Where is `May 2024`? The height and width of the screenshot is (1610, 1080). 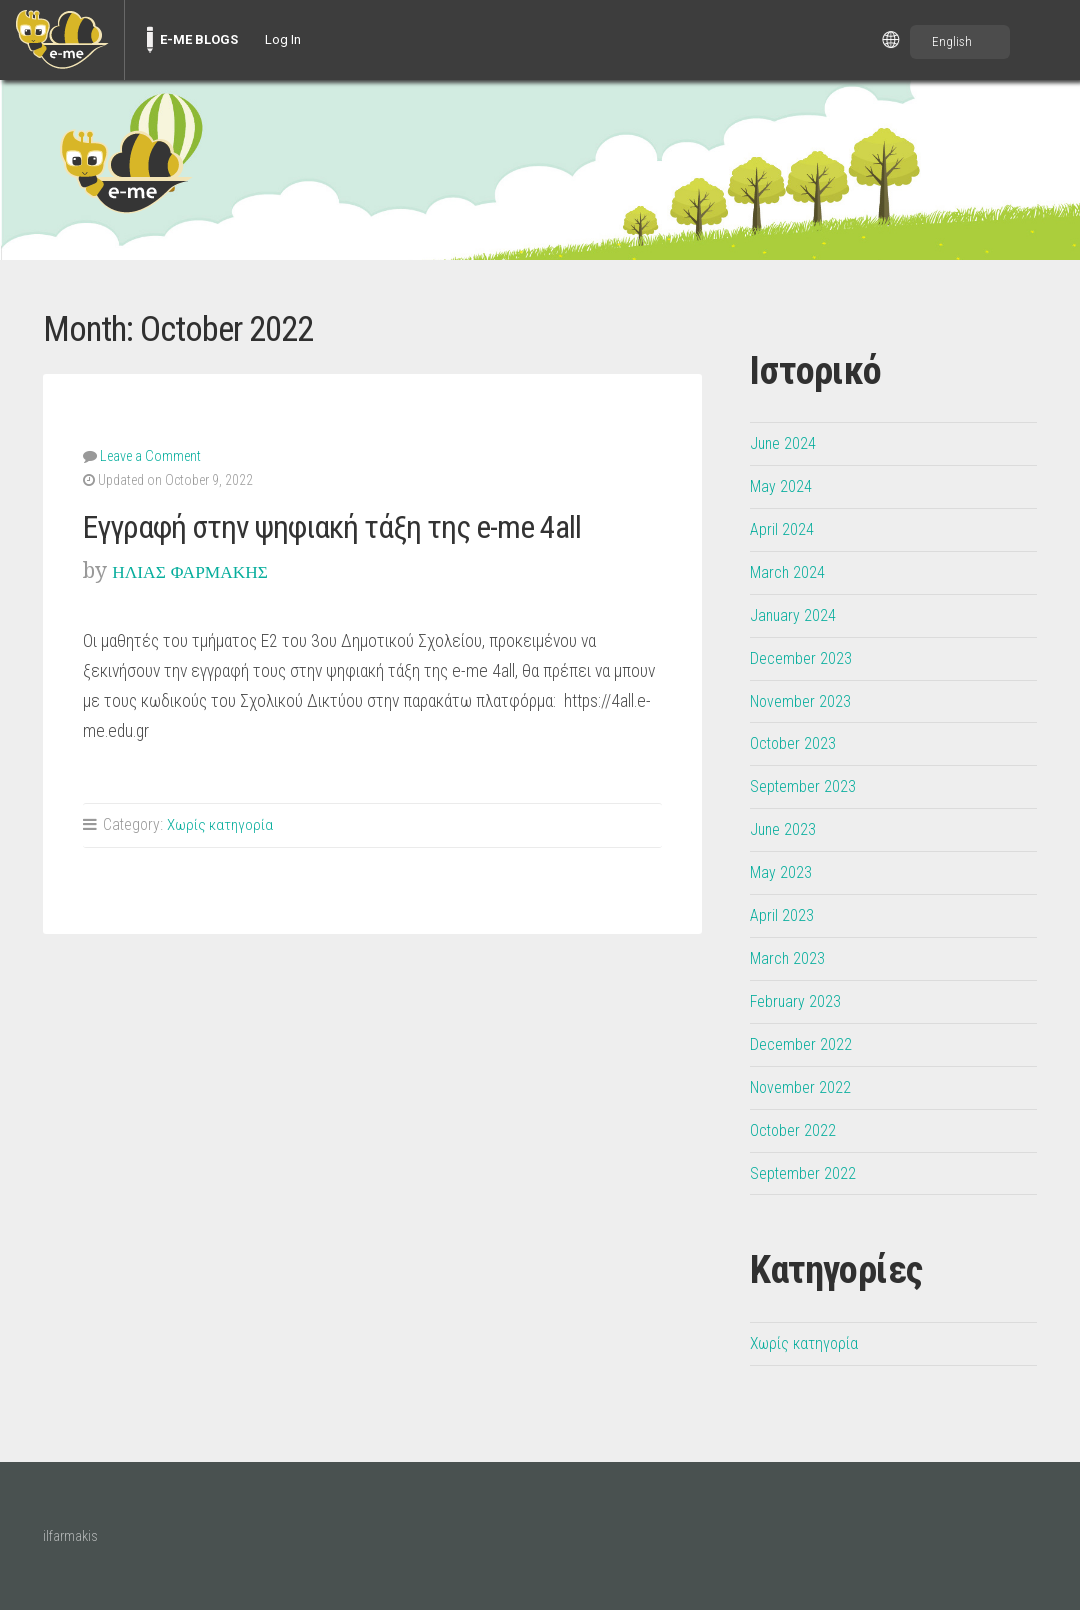
May 2024 is located at coordinates (783, 486).